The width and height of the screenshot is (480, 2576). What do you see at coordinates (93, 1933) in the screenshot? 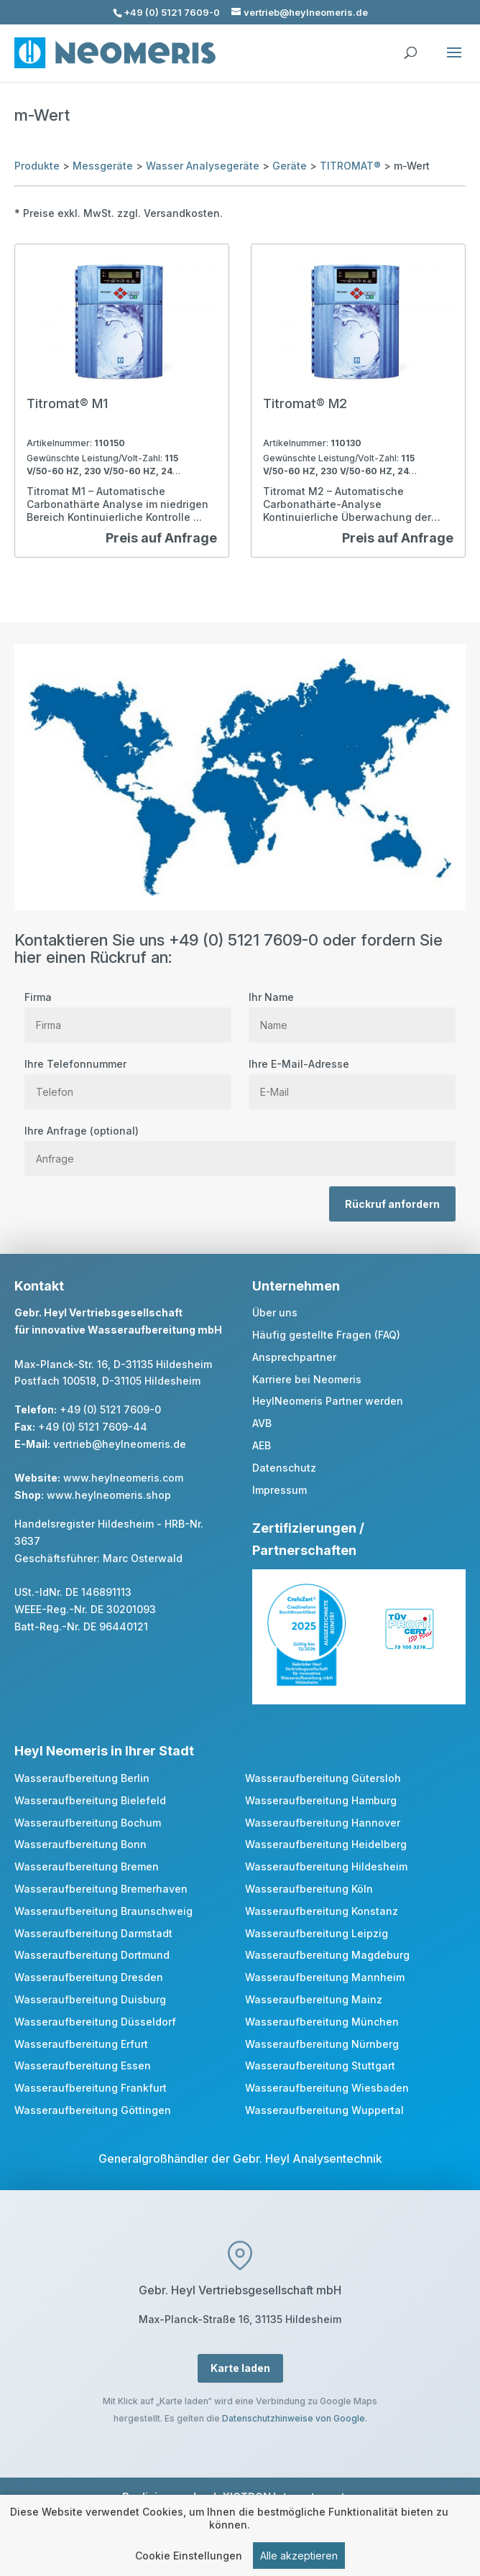
I see `Wasseraufbereitung Darmstadt [link]` at bounding box center [93, 1933].